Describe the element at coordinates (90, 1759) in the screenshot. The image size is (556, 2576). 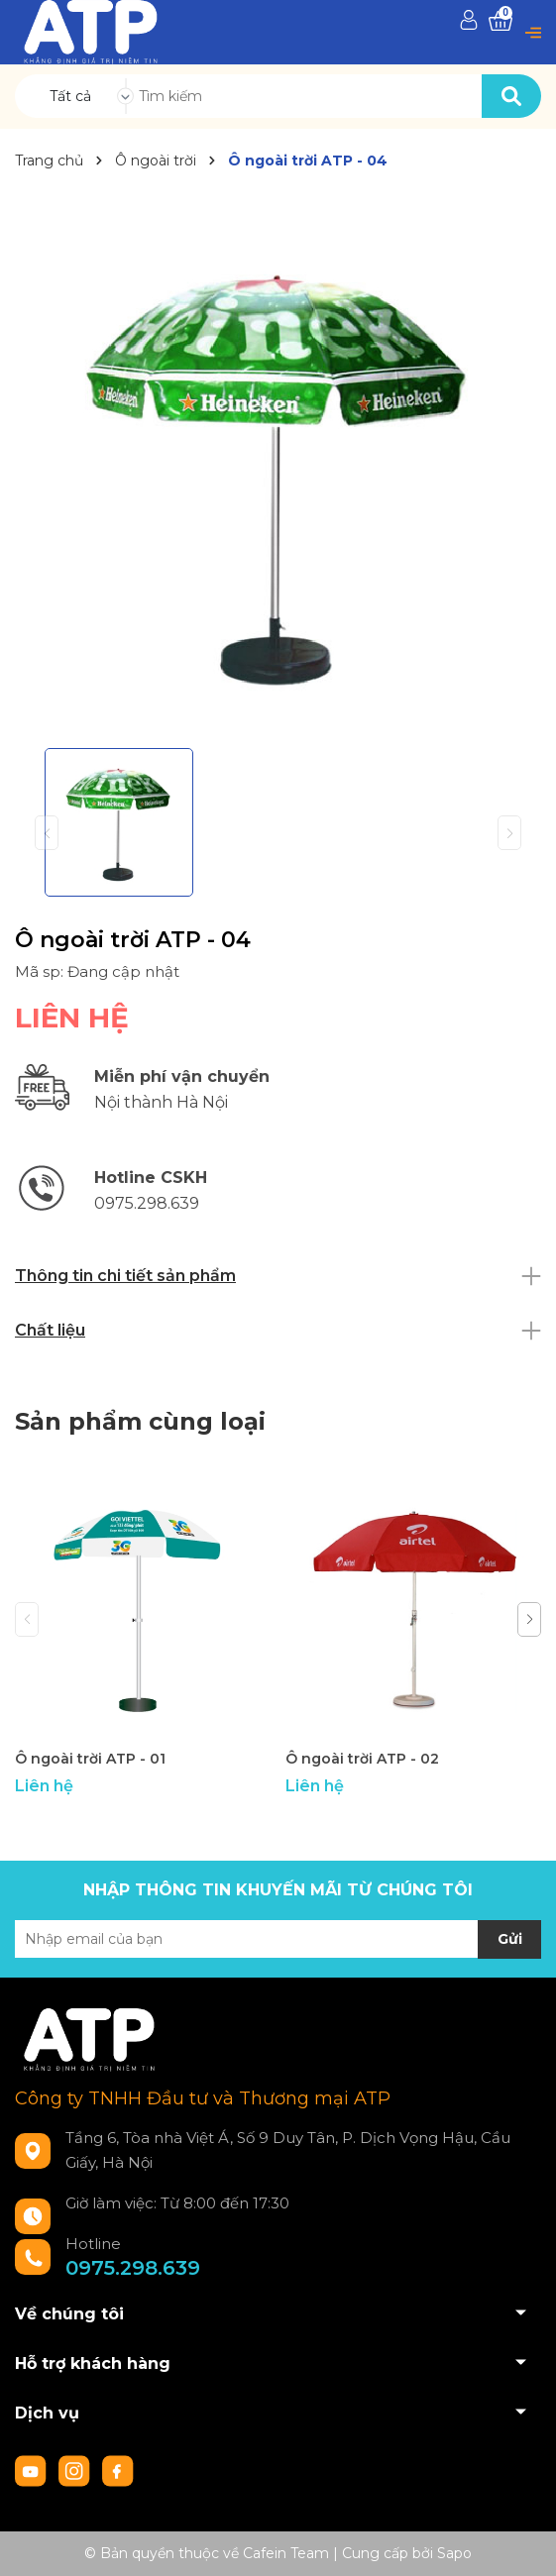
I see `Ô ngoài trời ATP - 01` at that location.